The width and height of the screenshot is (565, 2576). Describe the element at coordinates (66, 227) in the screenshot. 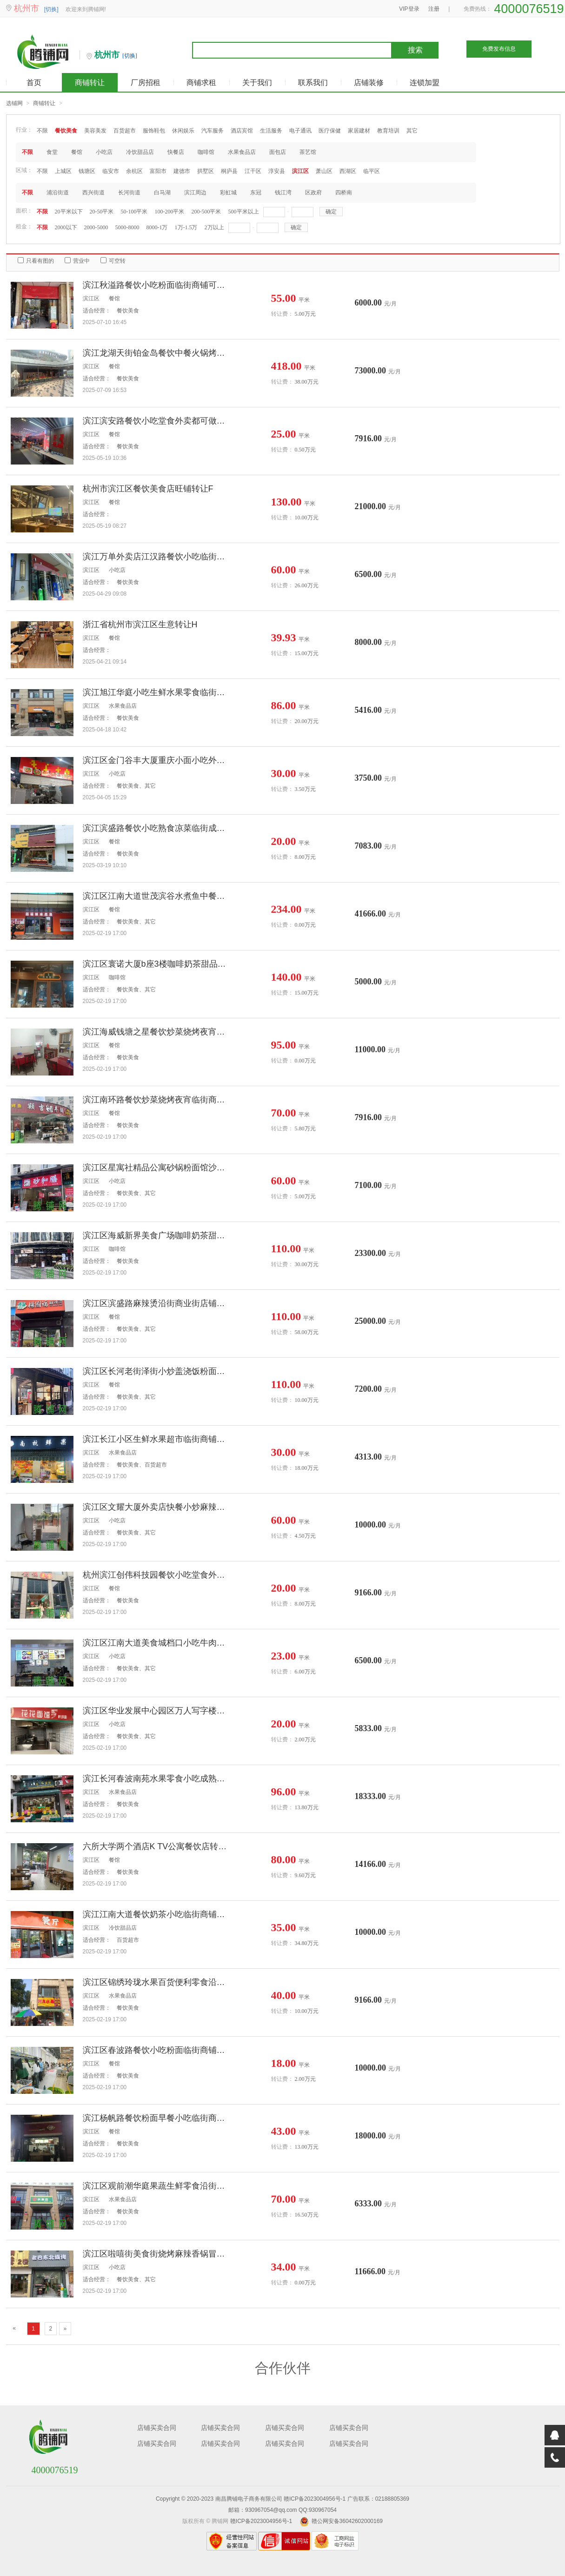

I see `2000以下` at that location.